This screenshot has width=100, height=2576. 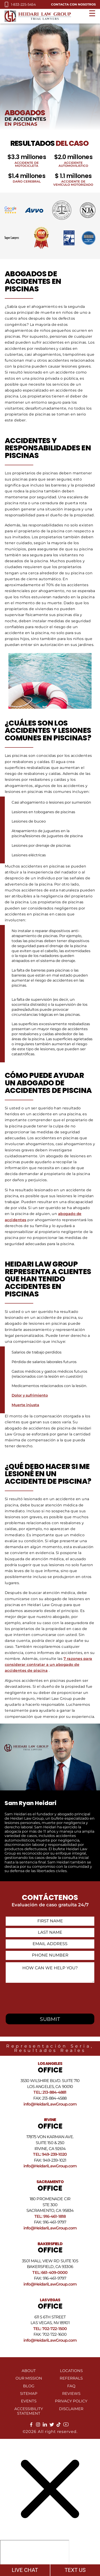 What do you see at coordinates (49, 2092) in the screenshot?
I see `Tel: 213-884-4881` at bounding box center [49, 2092].